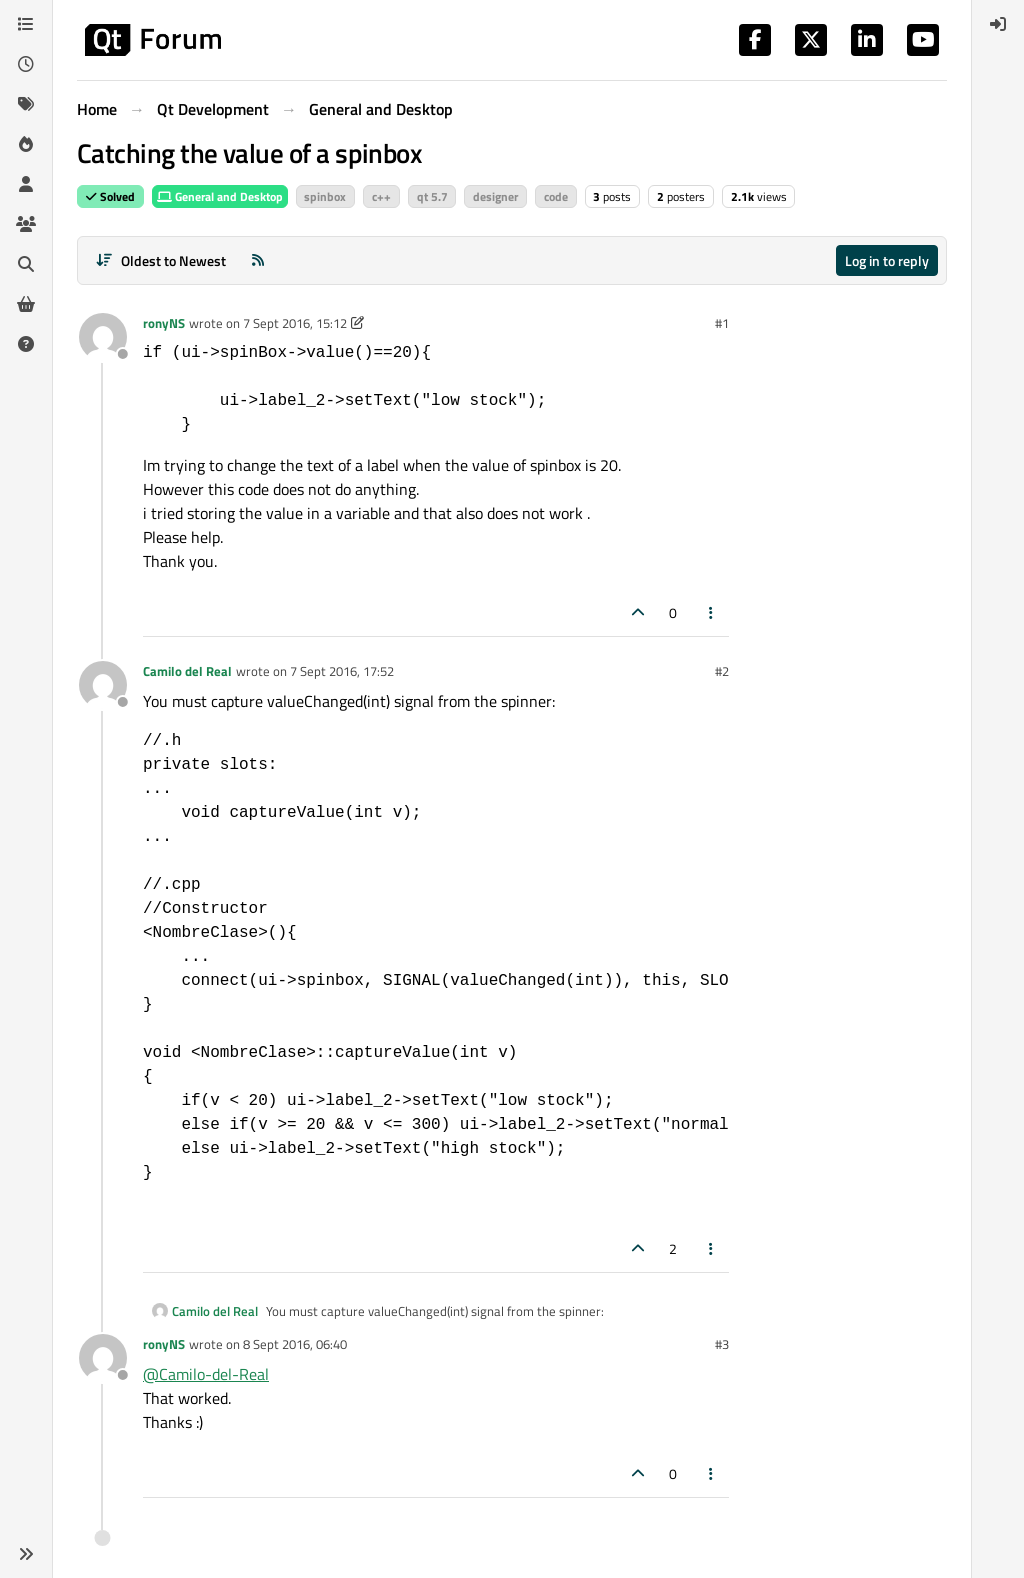 This screenshot has height=1578, width=1024. What do you see at coordinates (164, 323) in the screenshot?
I see `ronyNS` at bounding box center [164, 323].